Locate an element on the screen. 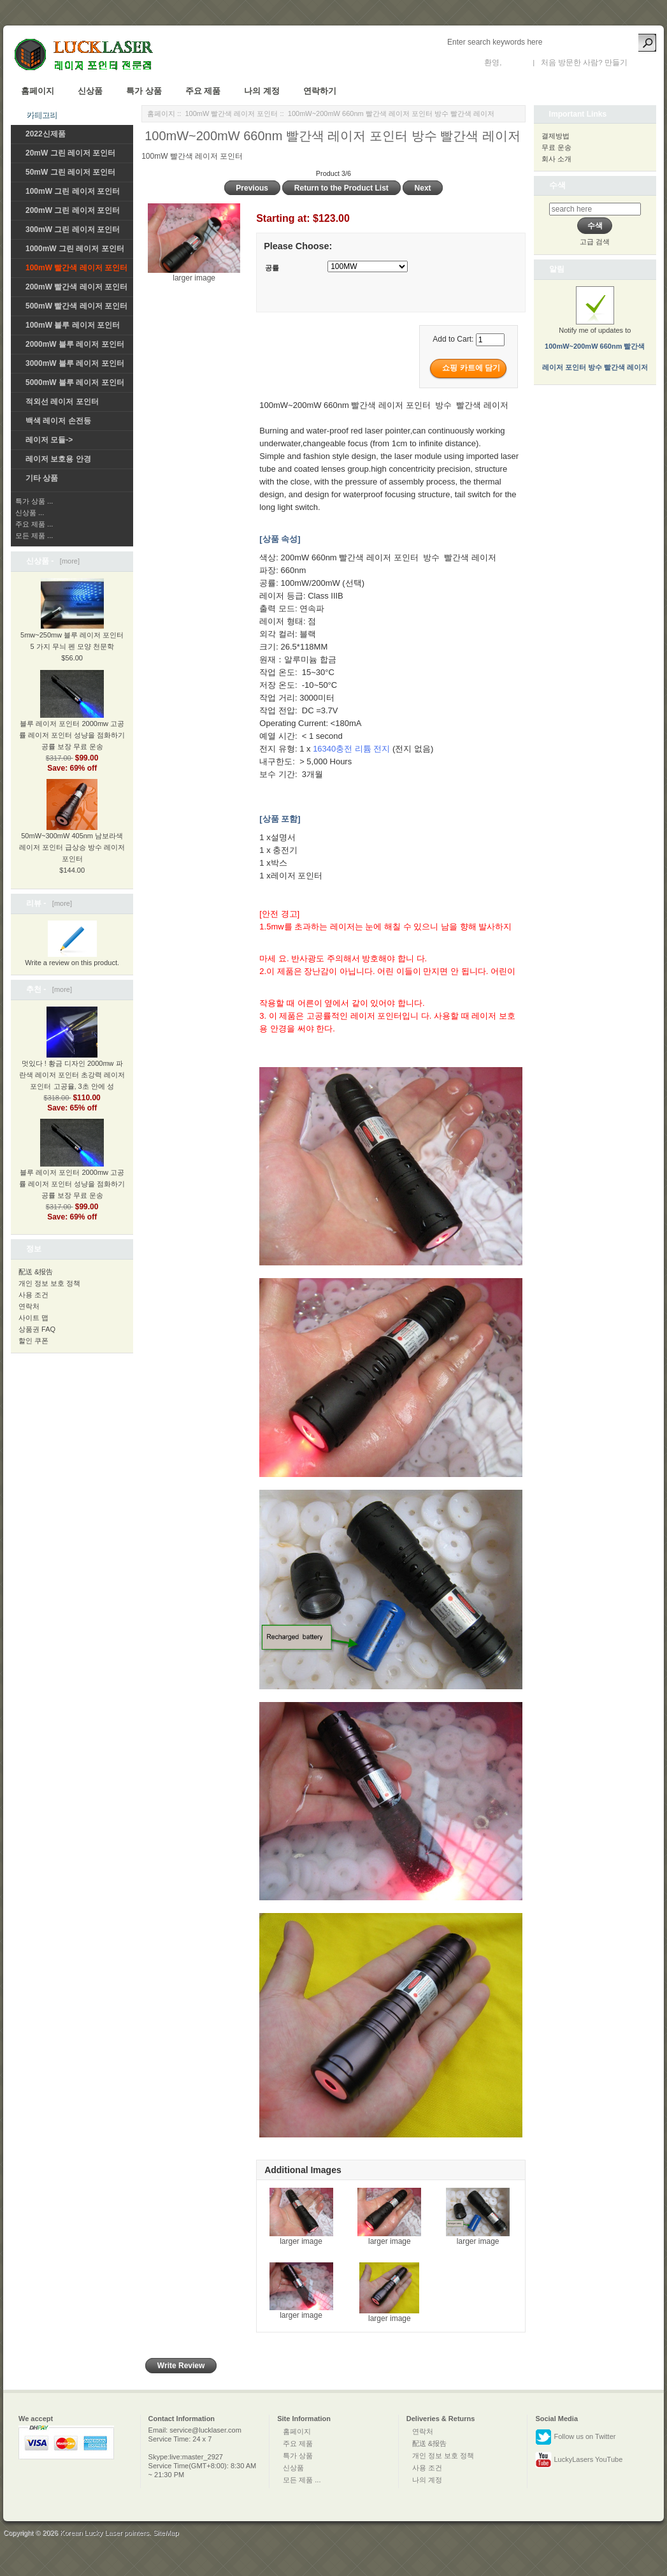 The height and width of the screenshot is (2576, 667). 수색 is located at coordinates (557, 185).